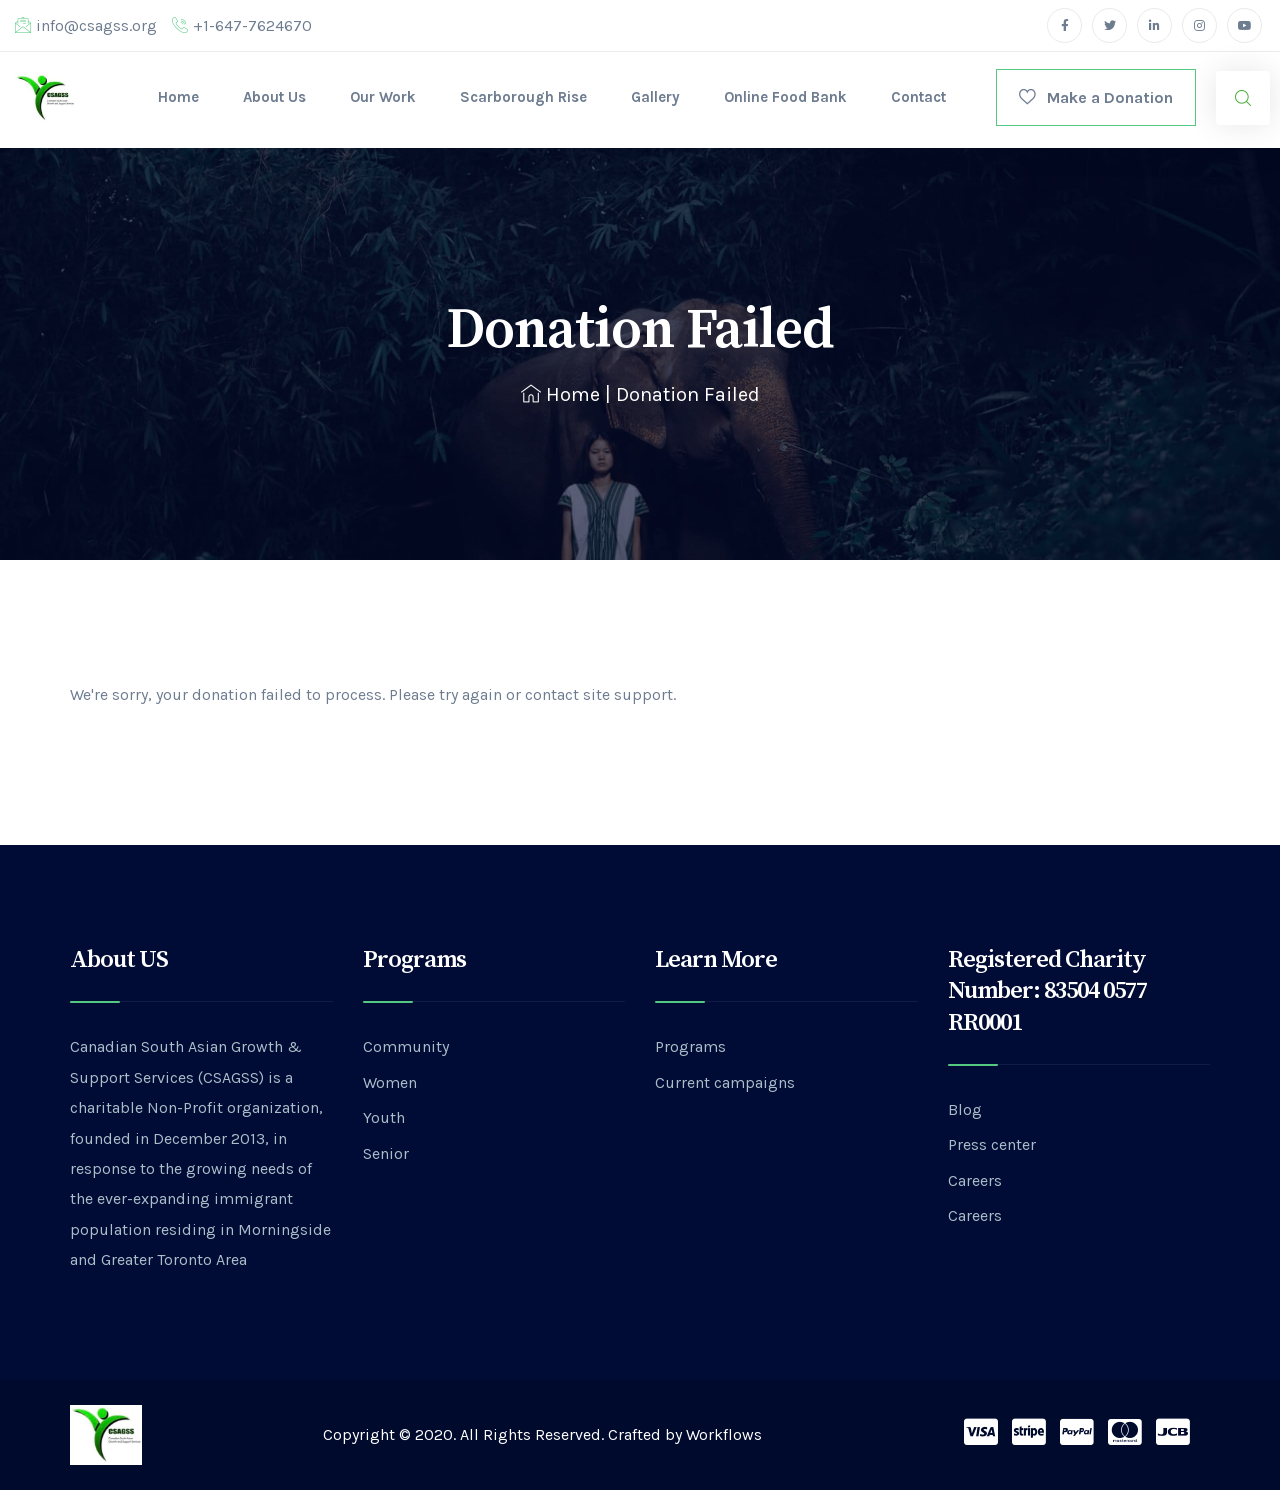  I want to click on Youth, so click(384, 1117).